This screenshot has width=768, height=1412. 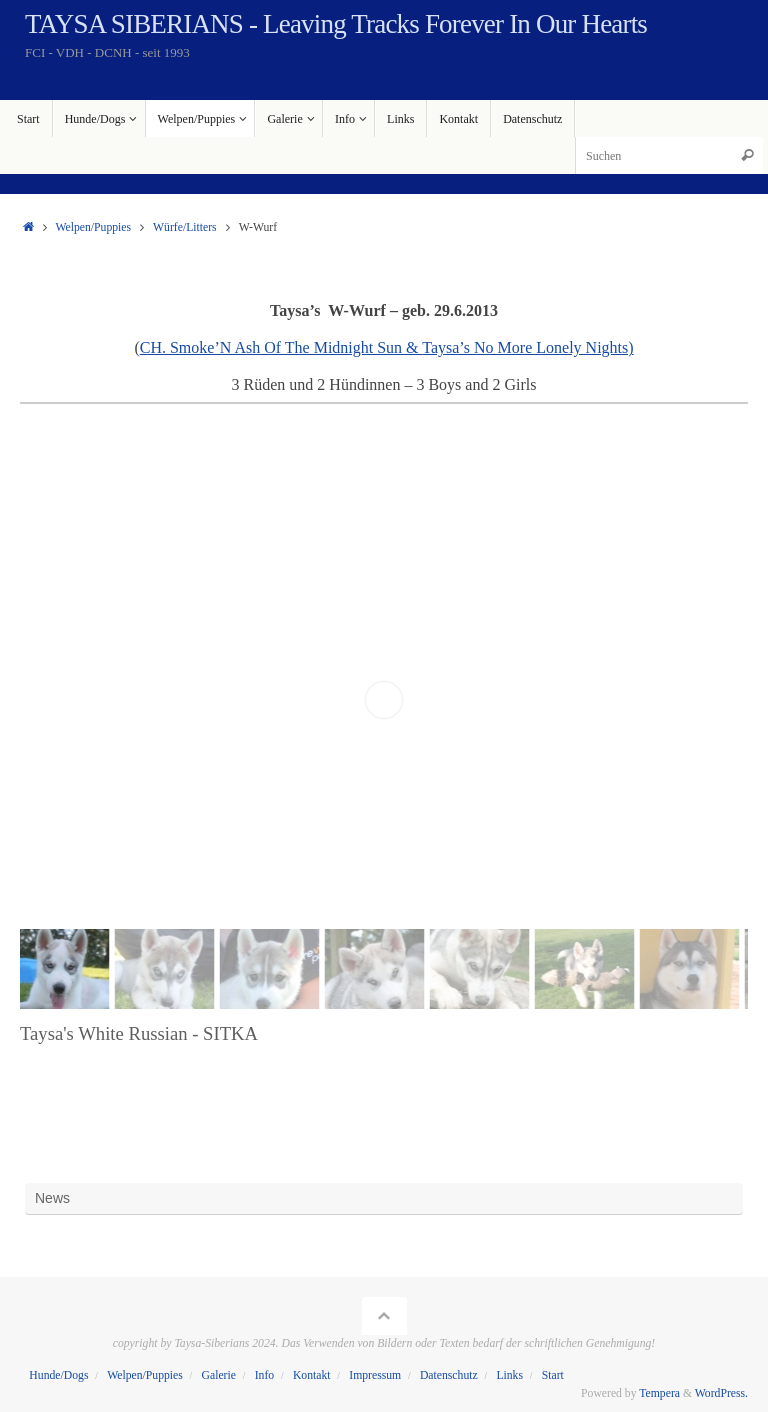 I want to click on Kontakt, so click(x=312, y=1375).